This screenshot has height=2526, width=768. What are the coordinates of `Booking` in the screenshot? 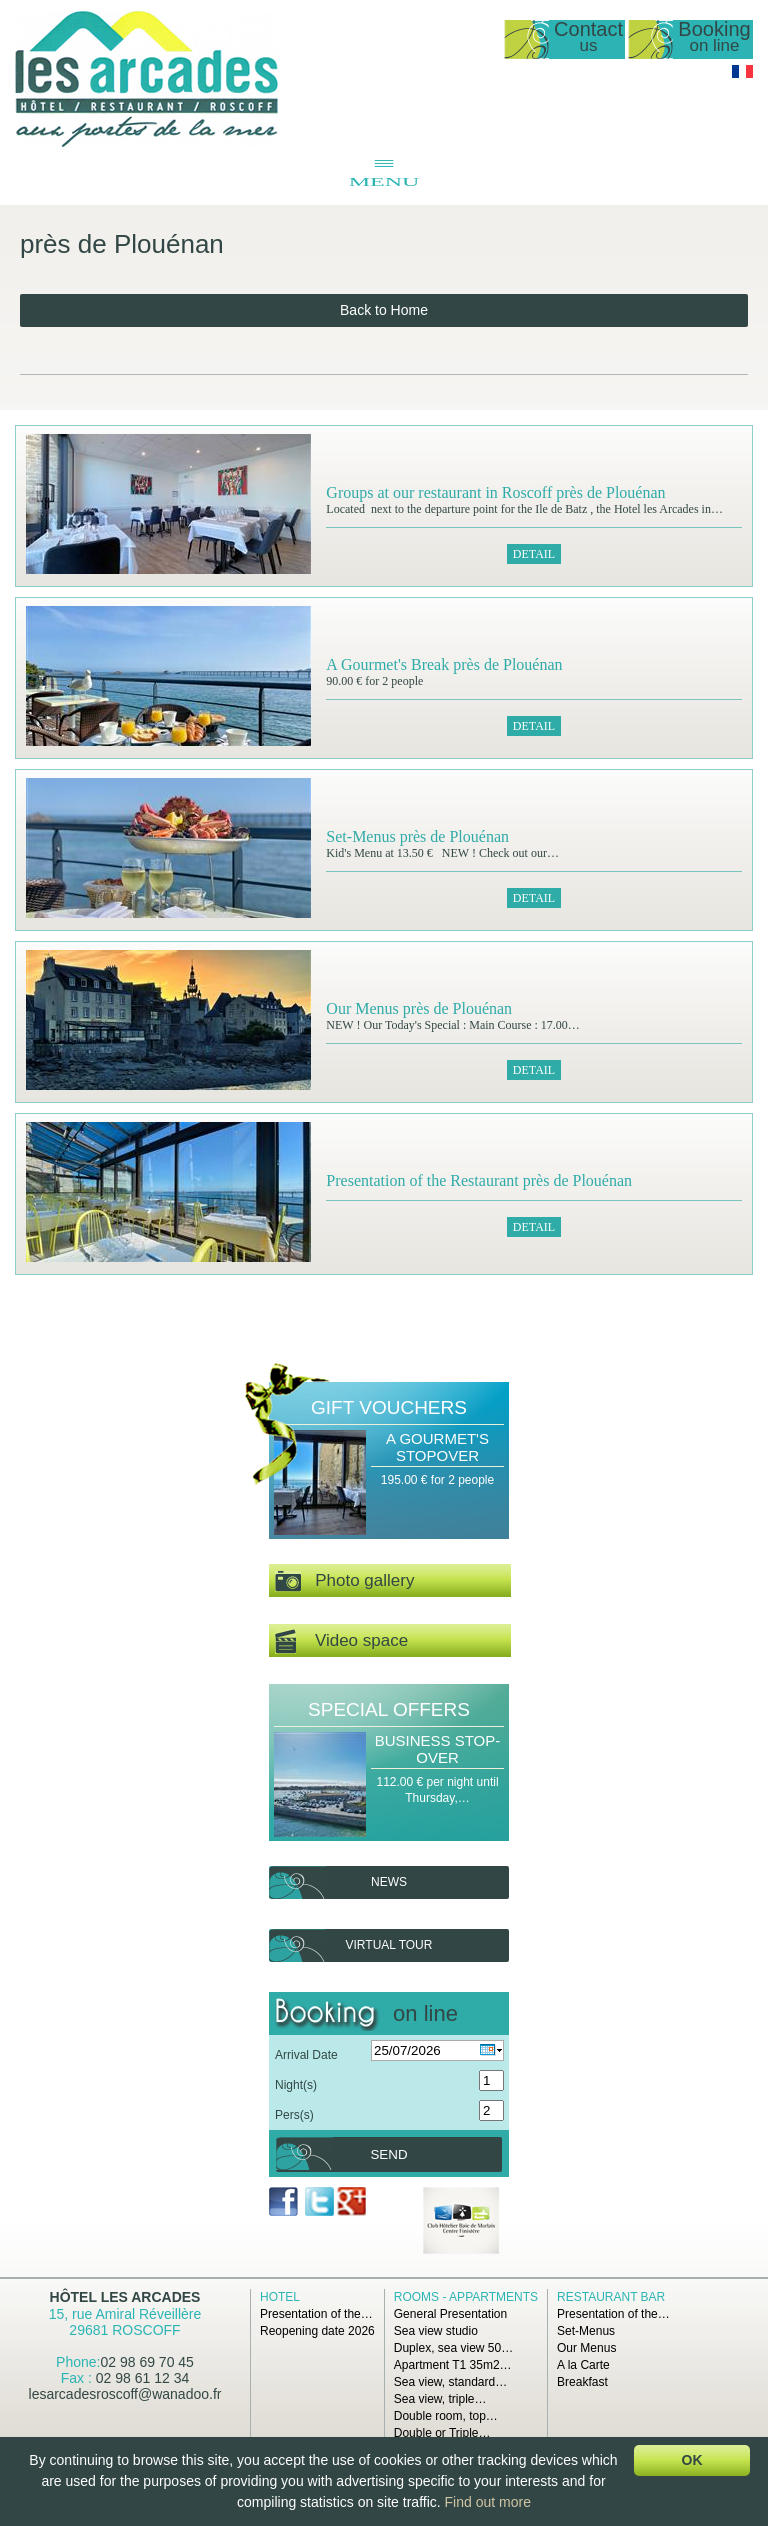 It's located at (714, 37).